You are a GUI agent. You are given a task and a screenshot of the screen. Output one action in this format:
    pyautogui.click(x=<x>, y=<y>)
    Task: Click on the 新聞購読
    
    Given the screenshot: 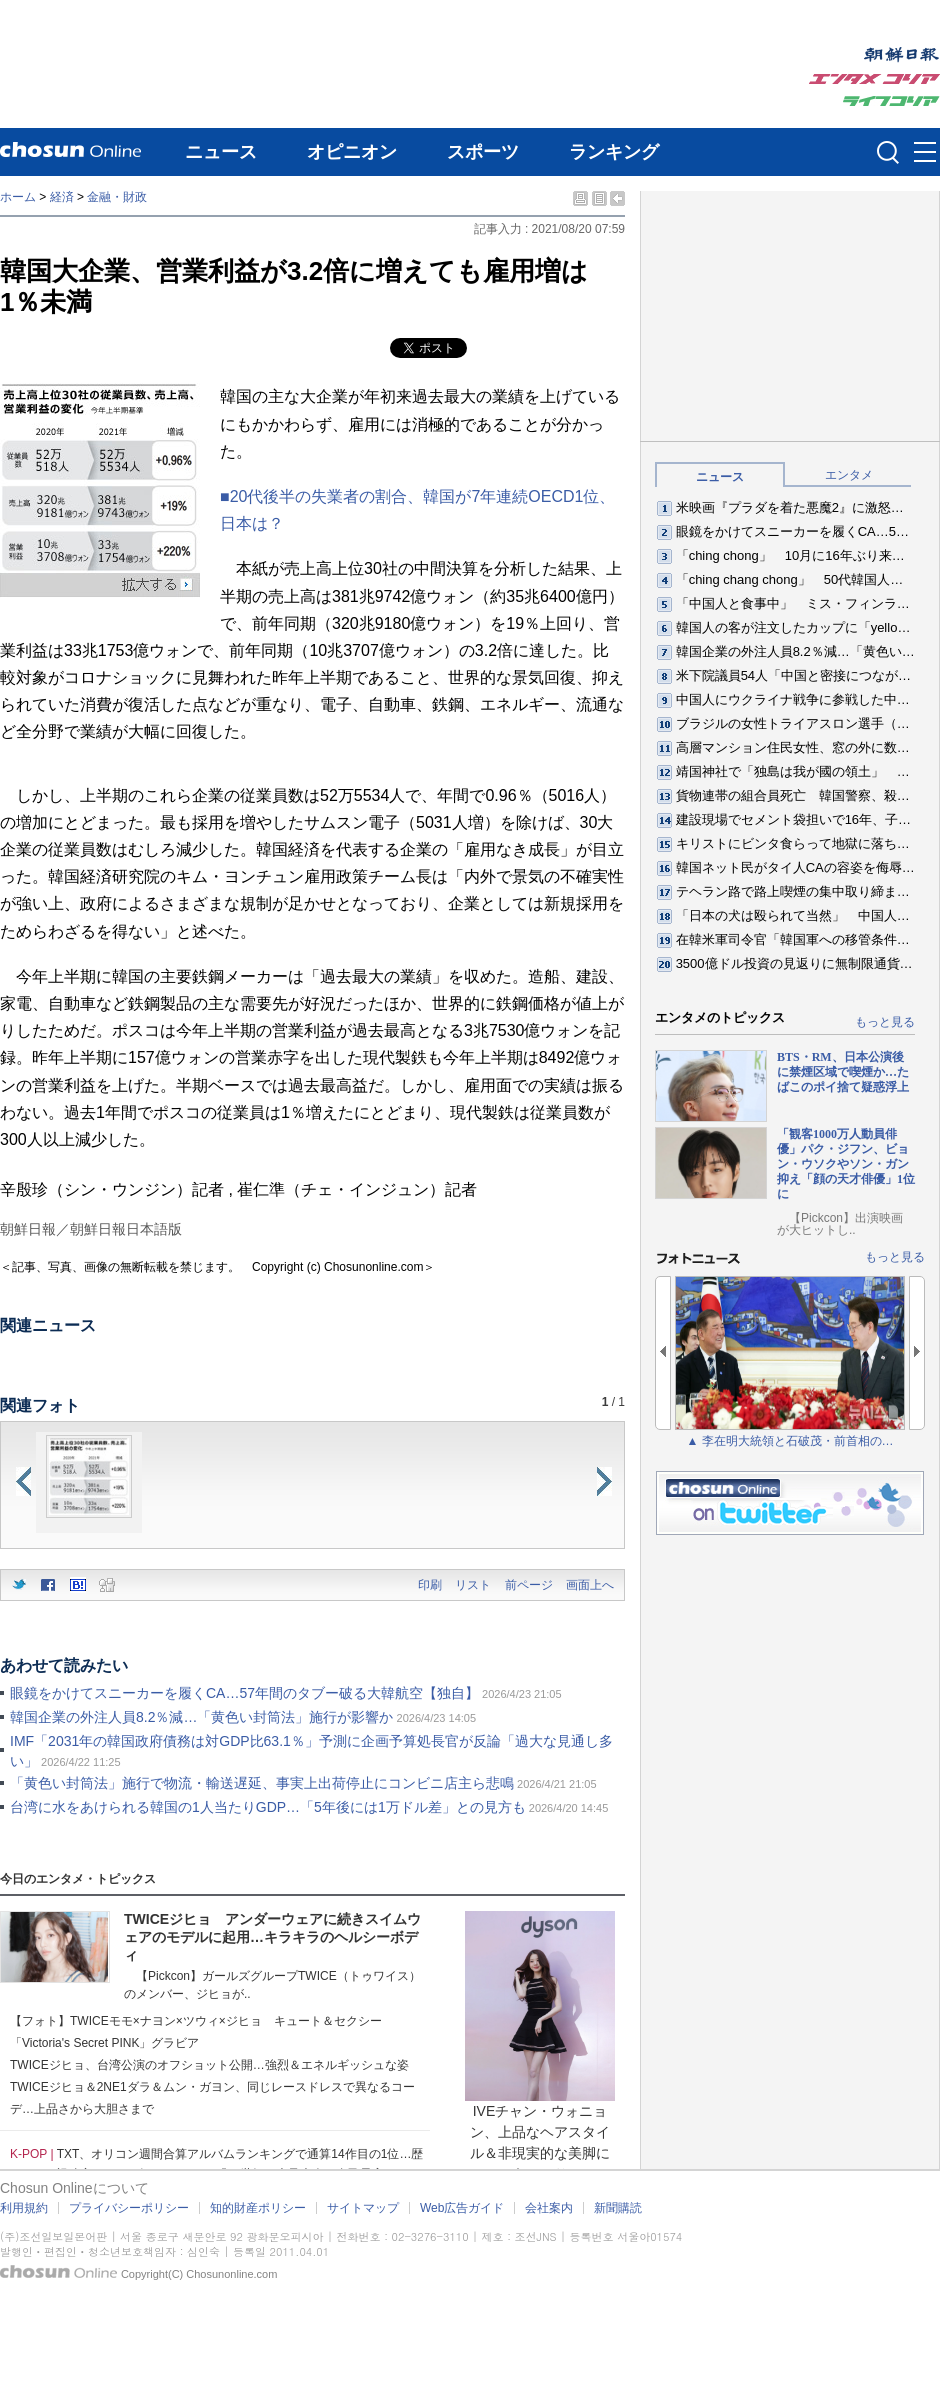 What is the action you would take?
    pyautogui.click(x=618, y=2208)
    